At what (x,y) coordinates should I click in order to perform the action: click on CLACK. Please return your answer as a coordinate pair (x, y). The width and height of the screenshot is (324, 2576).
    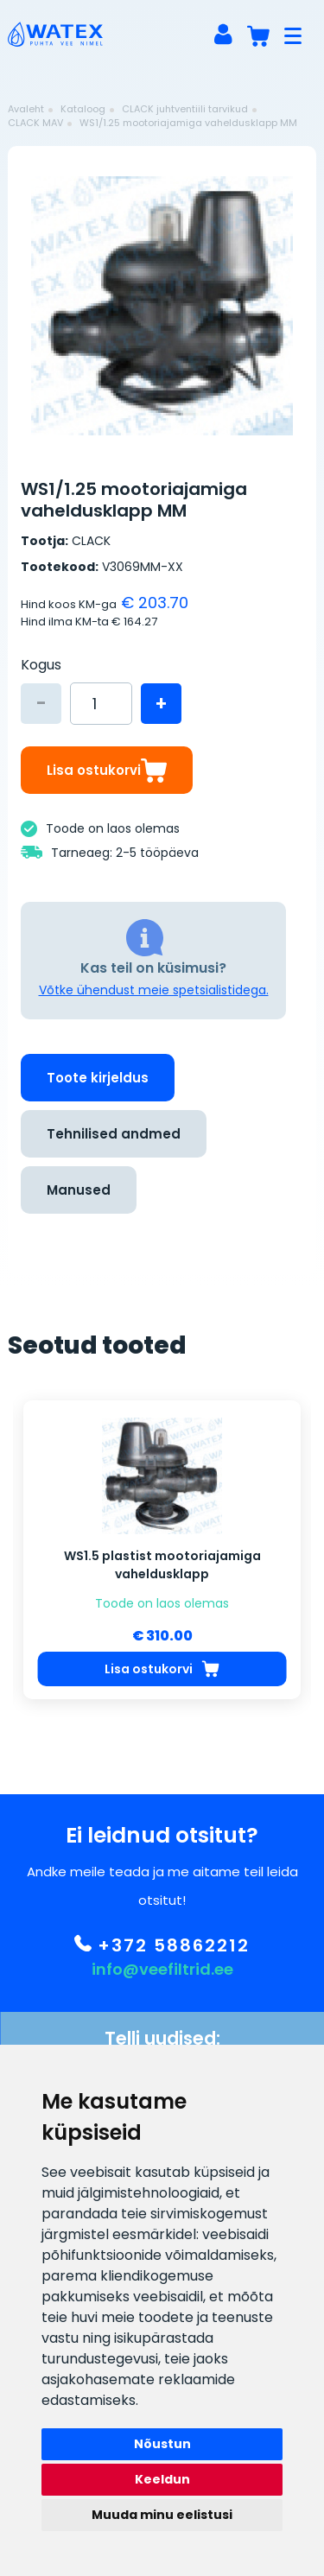
    Looking at the image, I should click on (91, 540).